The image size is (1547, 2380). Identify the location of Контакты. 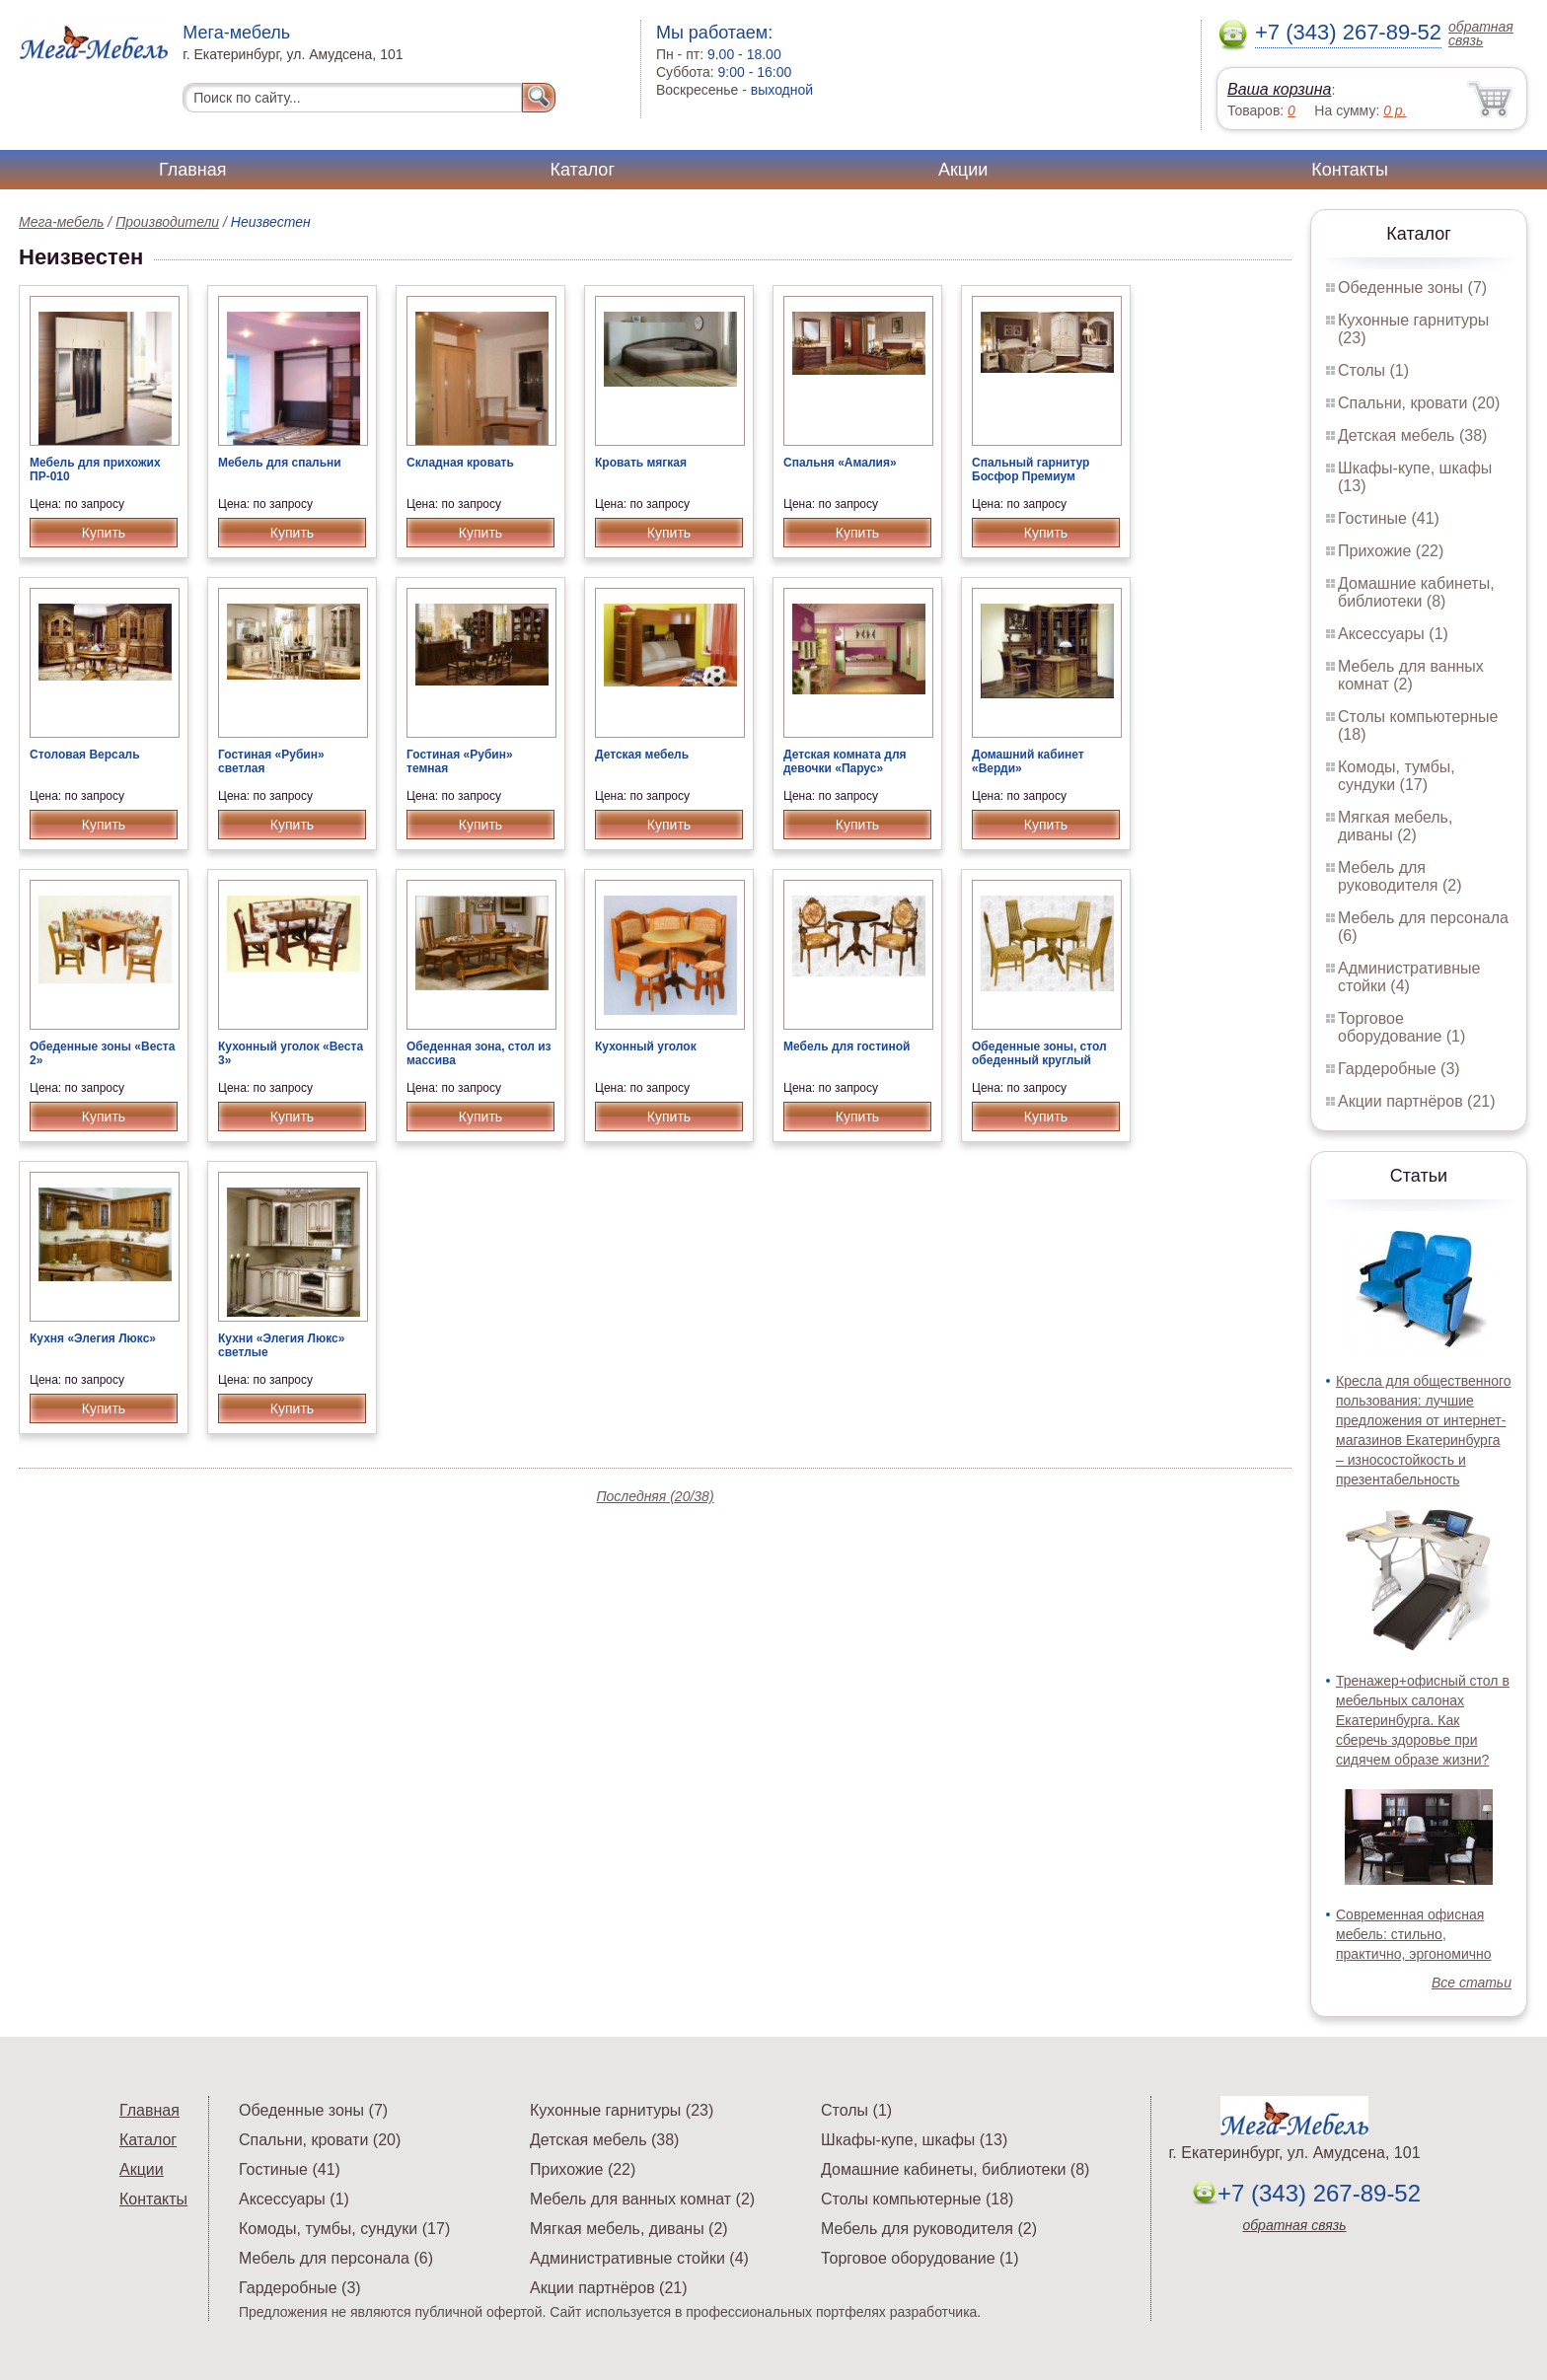
(1349, 170).